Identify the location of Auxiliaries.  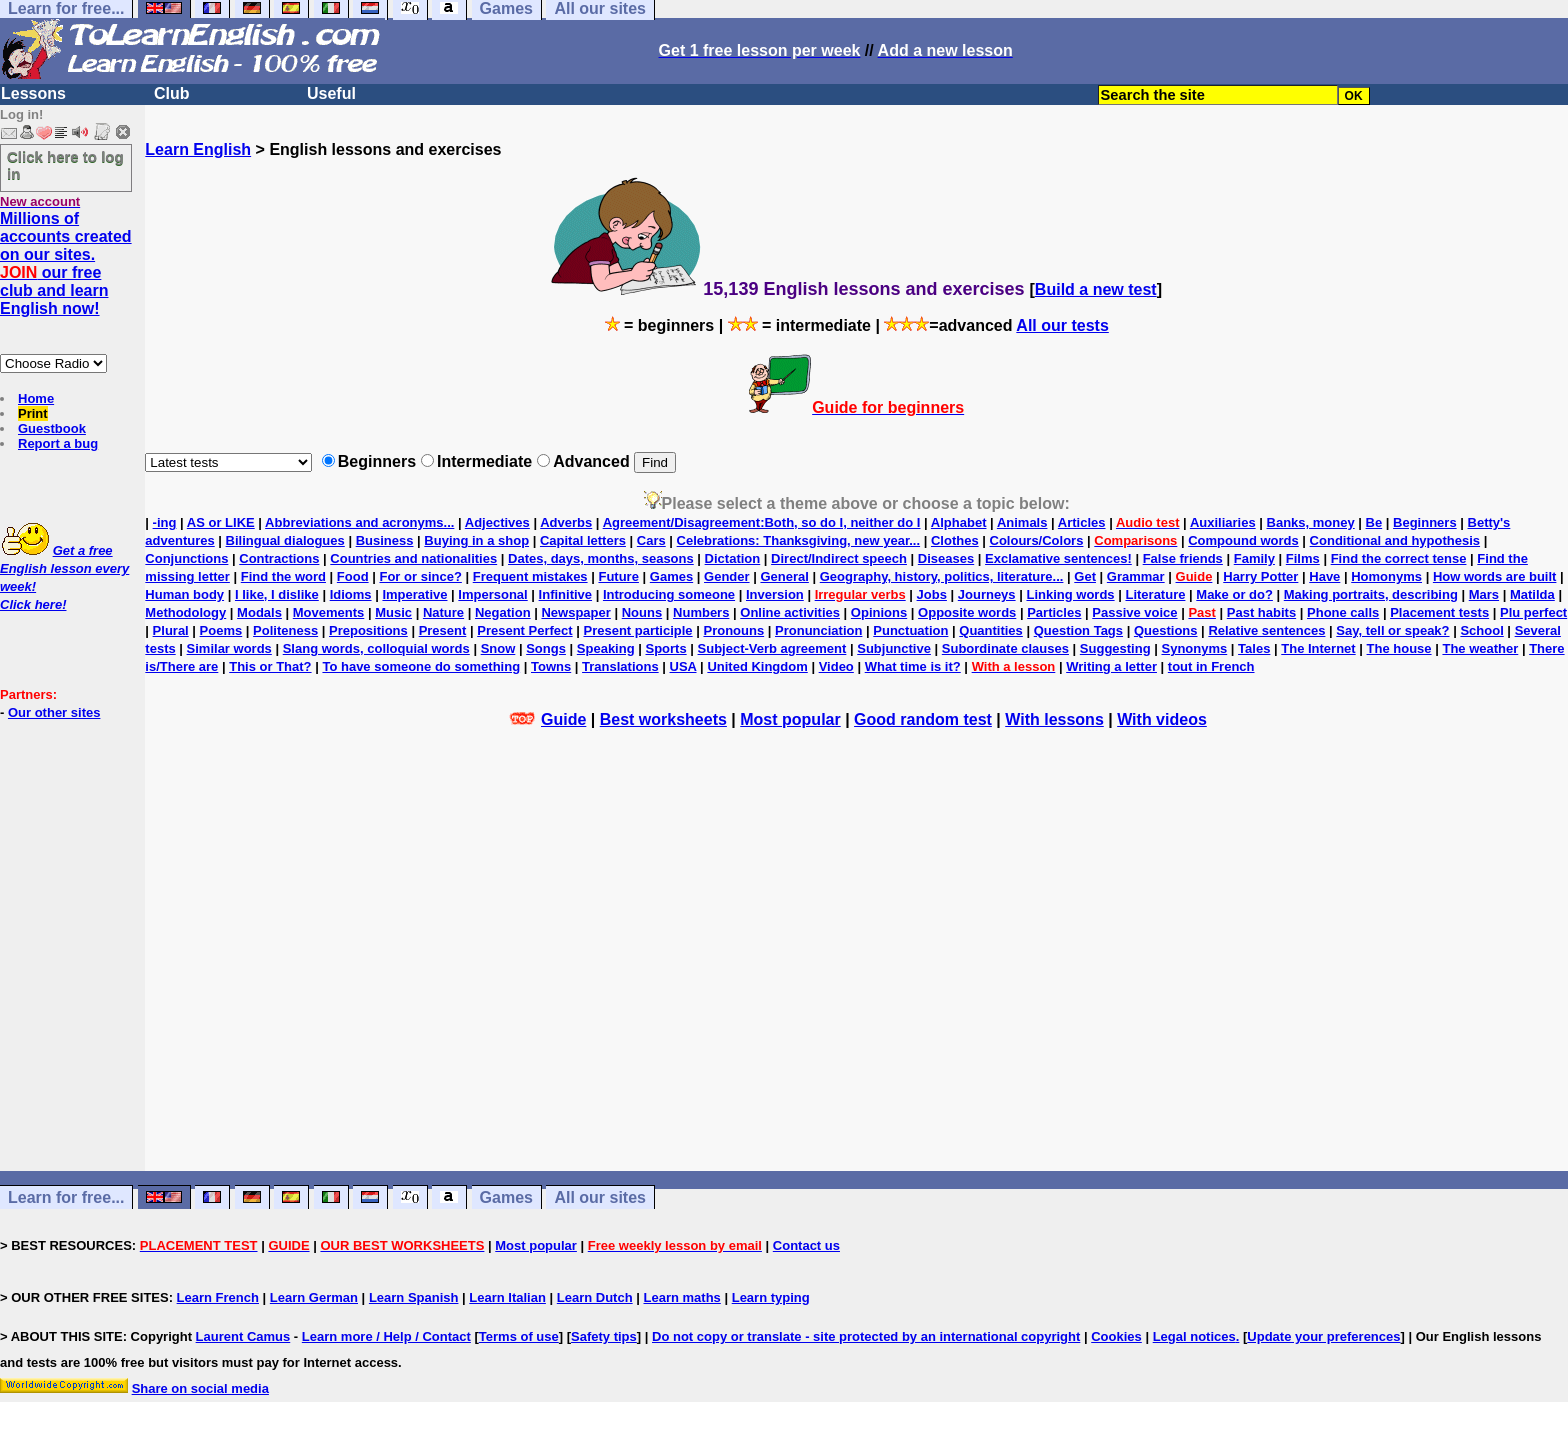
(1223, 522).